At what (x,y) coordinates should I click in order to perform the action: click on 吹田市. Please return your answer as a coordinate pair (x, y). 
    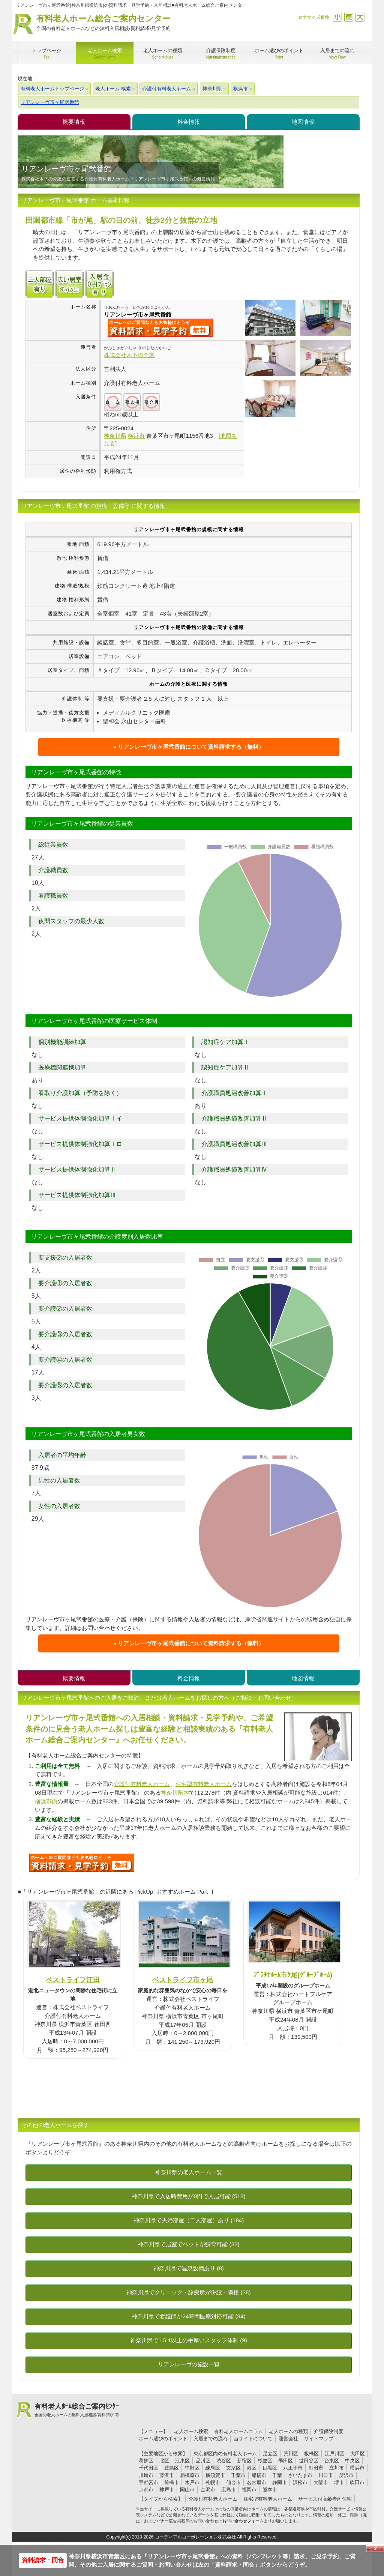
    Looking at the image, I should click on (357, 2482).